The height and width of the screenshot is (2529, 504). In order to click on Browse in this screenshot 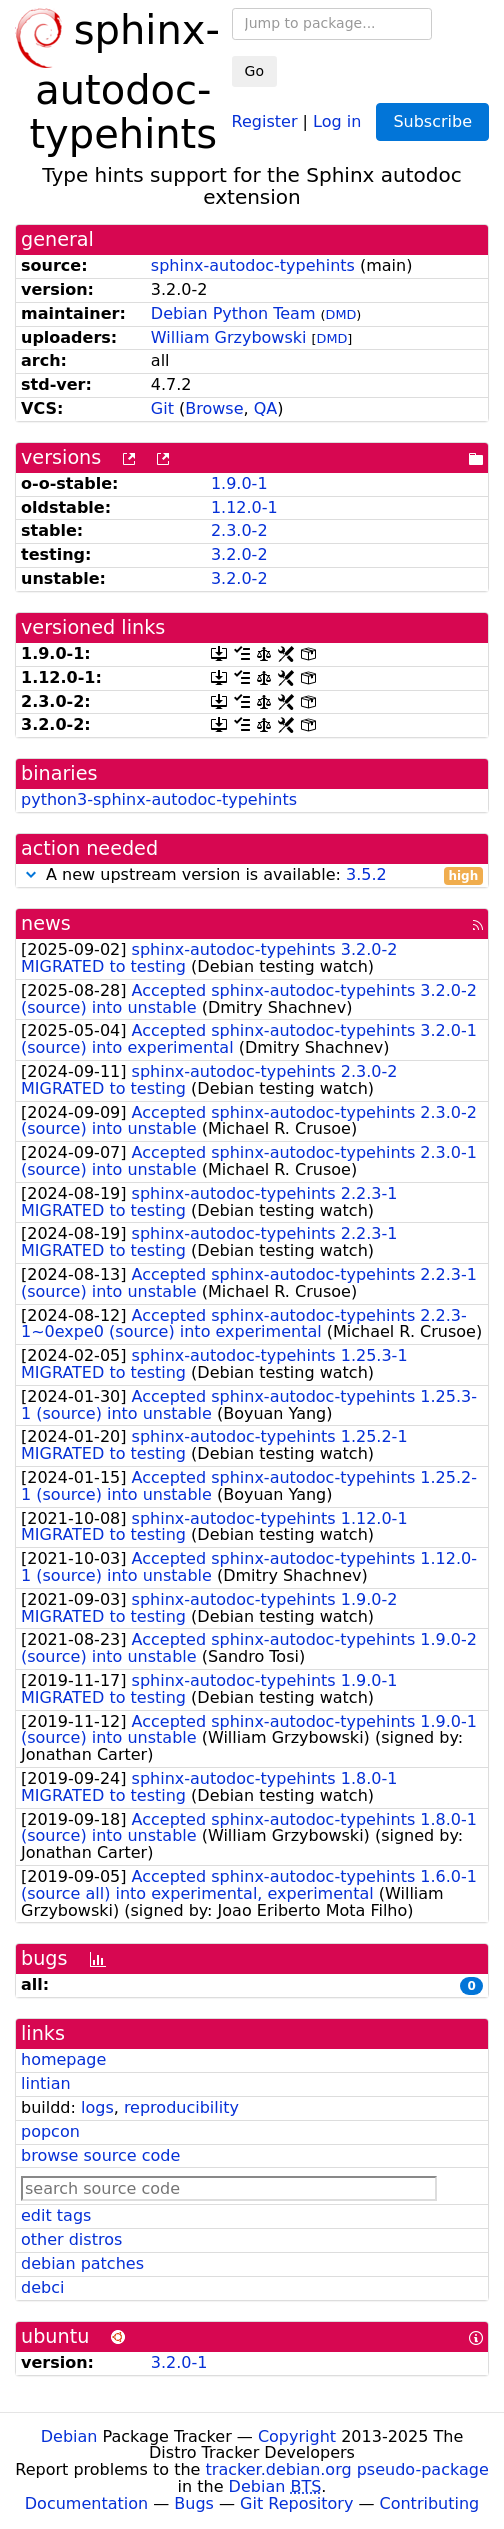, I will do `click(214, 408)`.